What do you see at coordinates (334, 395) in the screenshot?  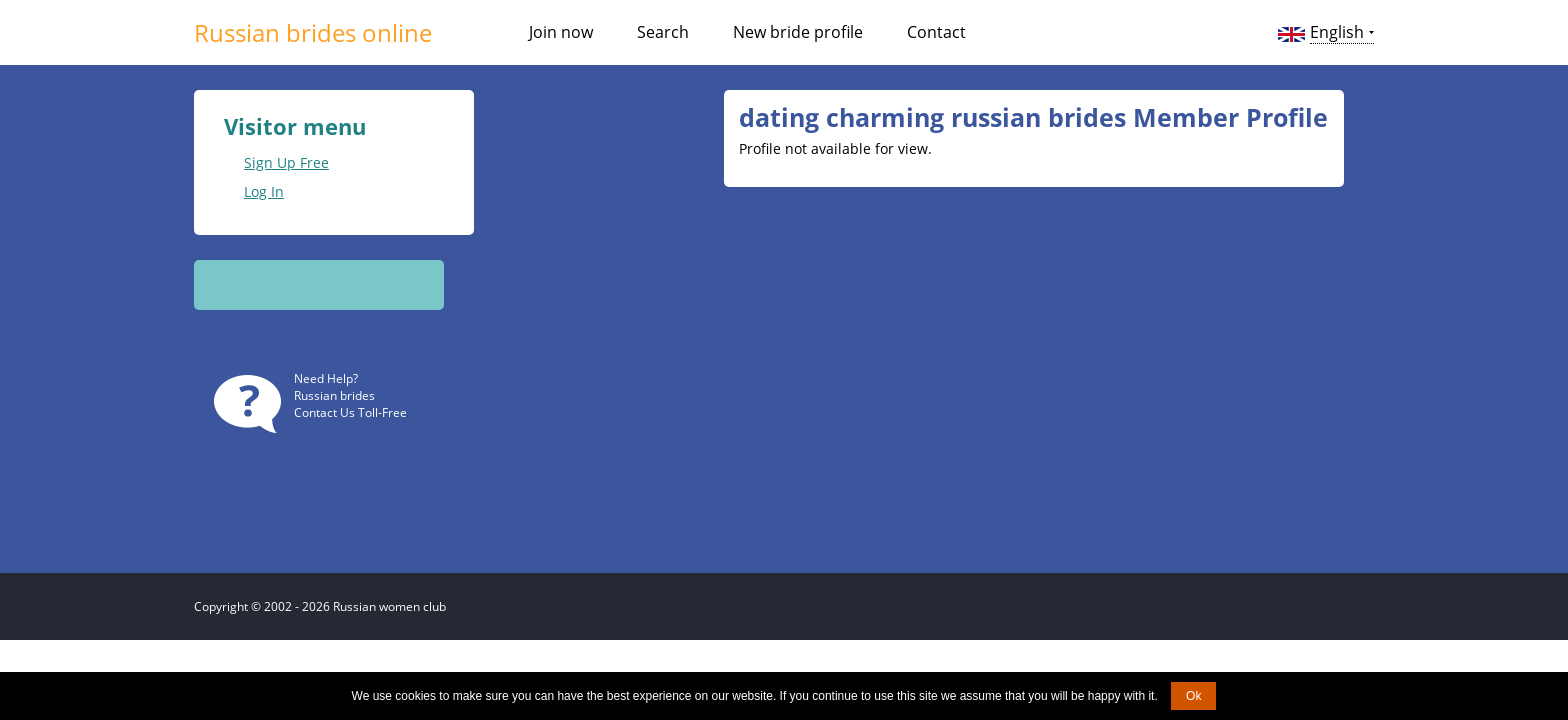 I see `Russian brides` at bounding box center [334, 395].